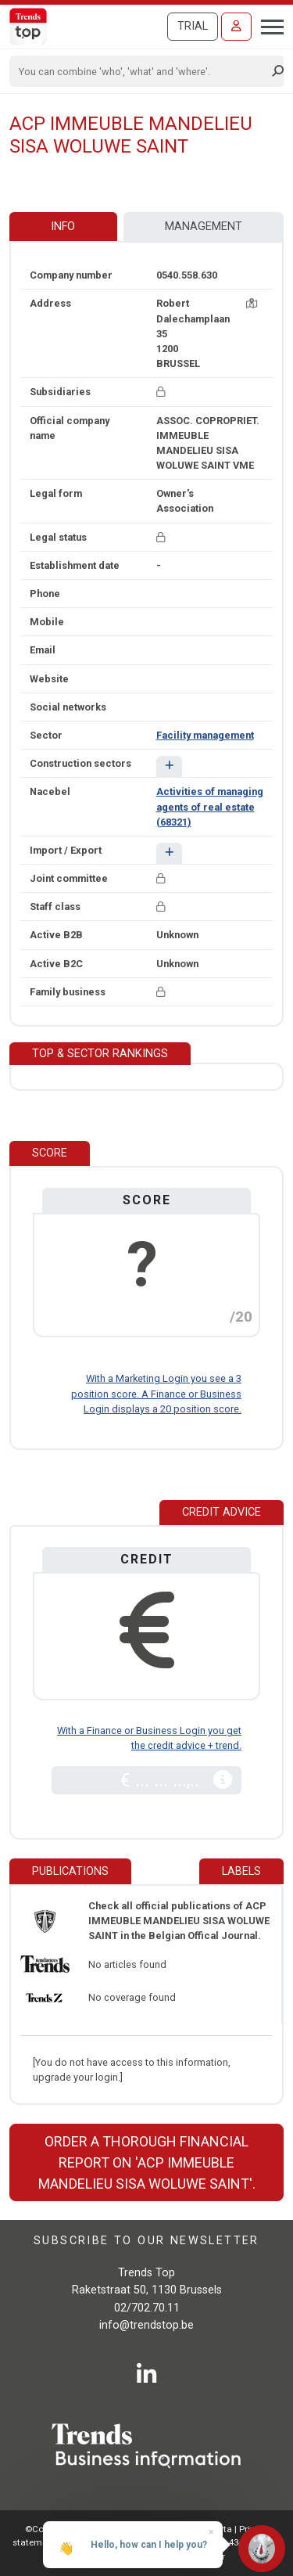 This screenshot has width=293, height=2576. I want to click on Trial, so click(192, 26).